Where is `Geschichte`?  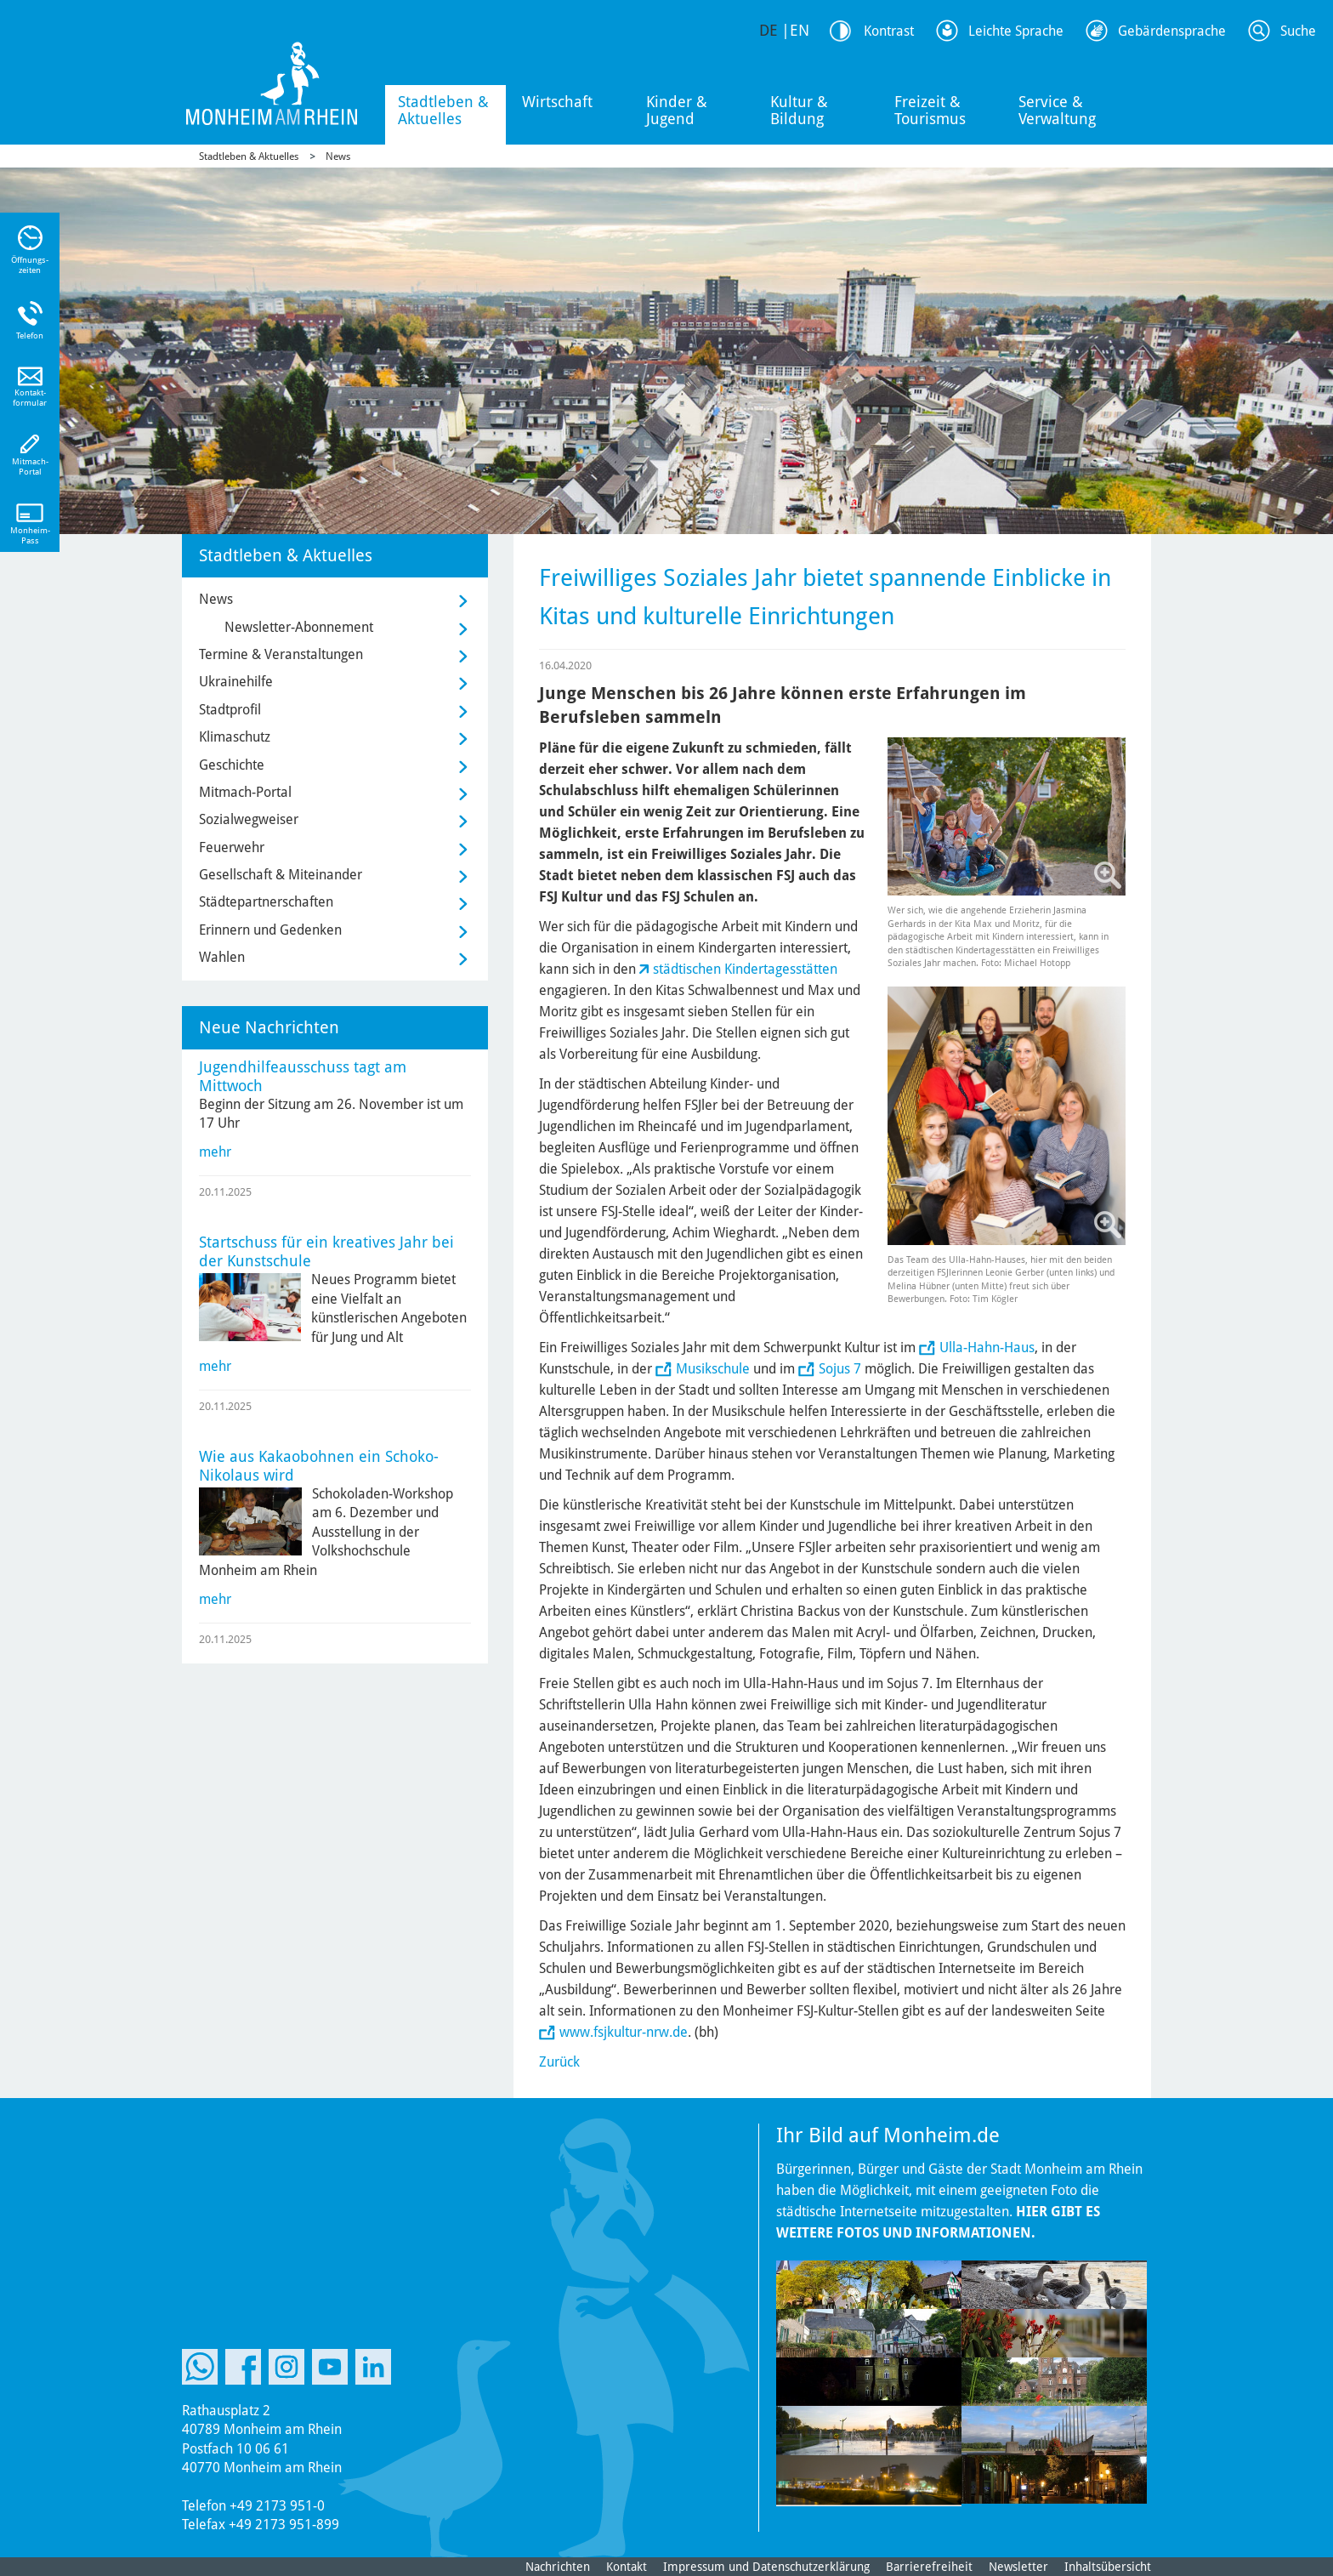 Geschichte is located at coordinates (231, 765).